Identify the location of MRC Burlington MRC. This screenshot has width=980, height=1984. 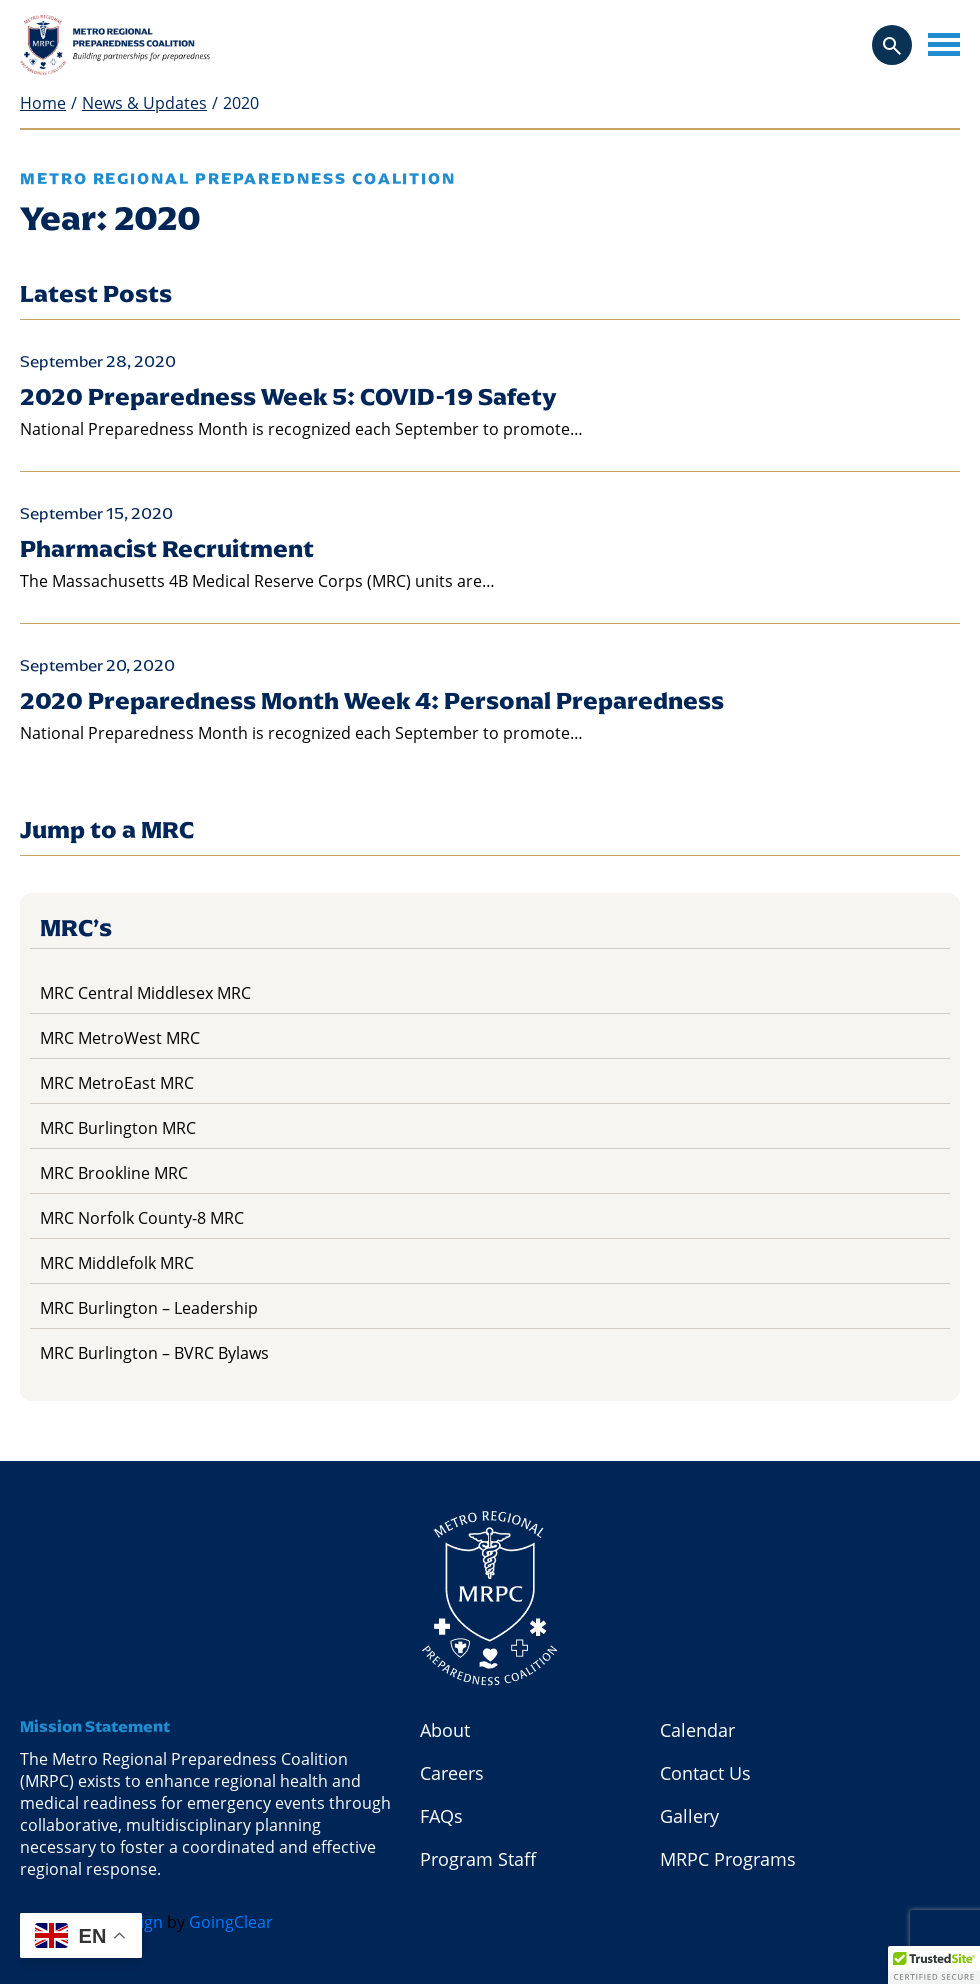
(118, 1128).